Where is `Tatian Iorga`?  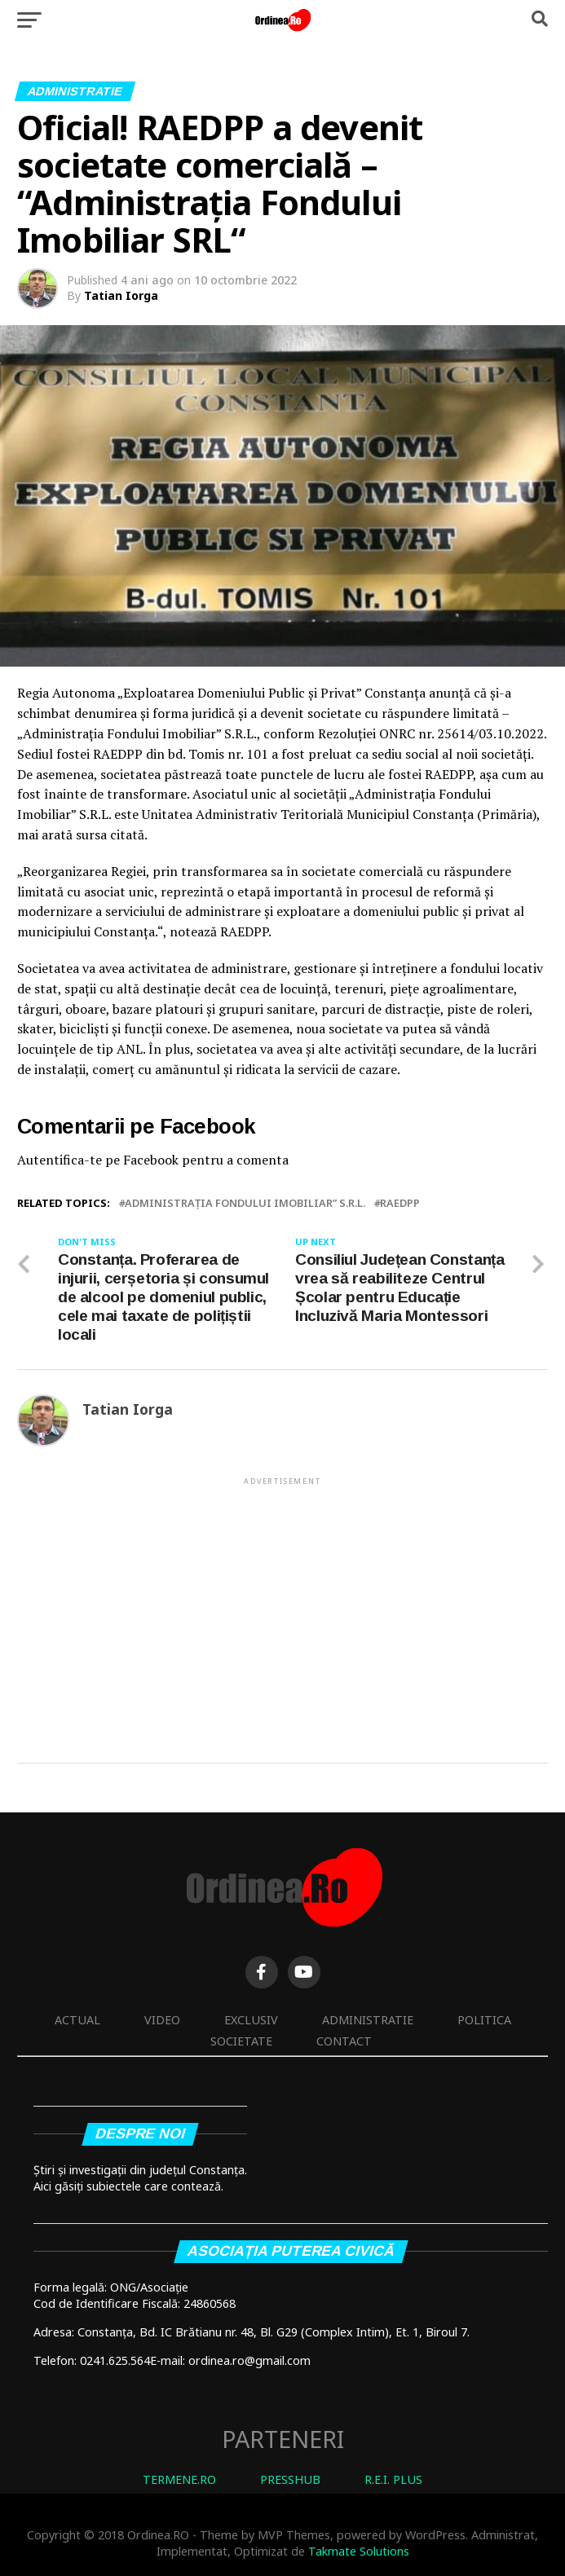 Tatian Iorga is located at coordinates (121, 295).